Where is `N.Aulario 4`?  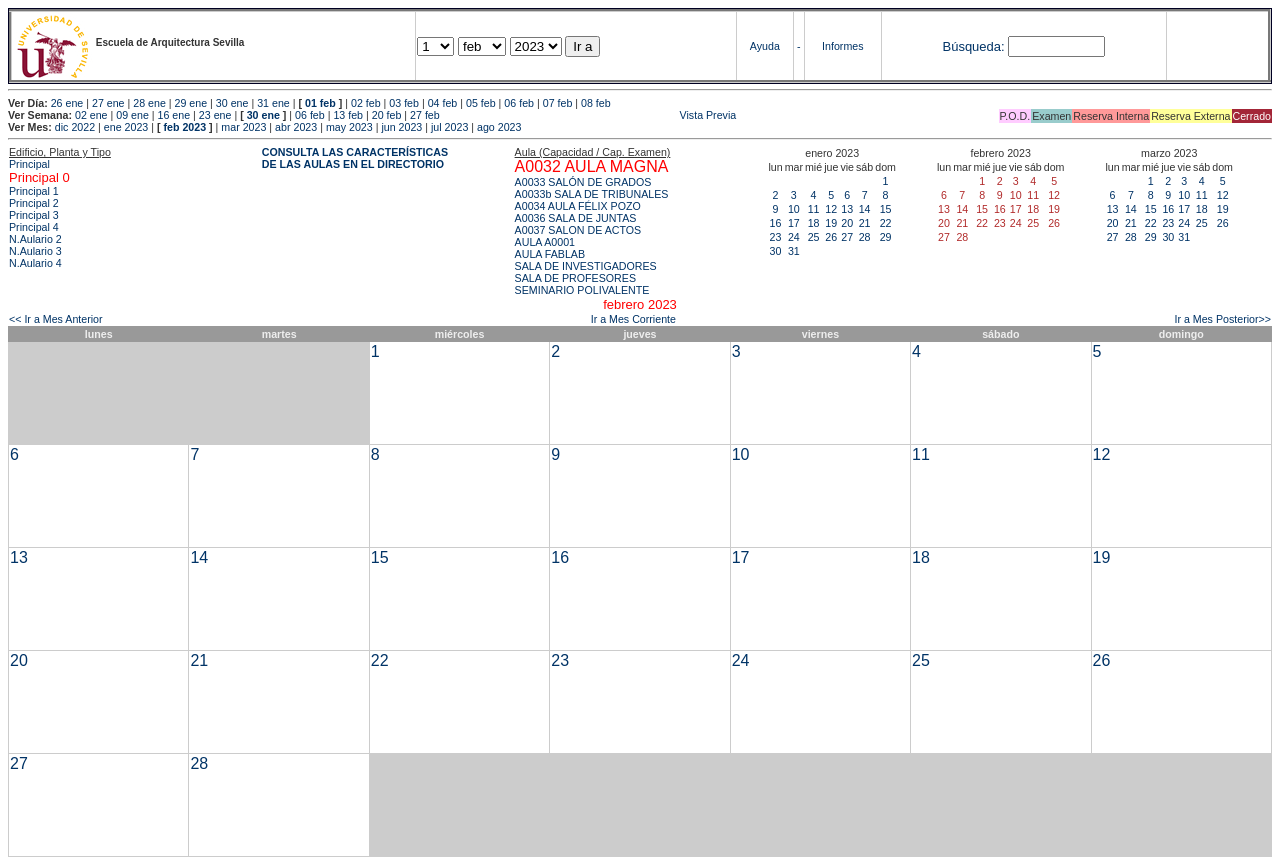 N.Aulario 4 is located at coordinates (35, 263).